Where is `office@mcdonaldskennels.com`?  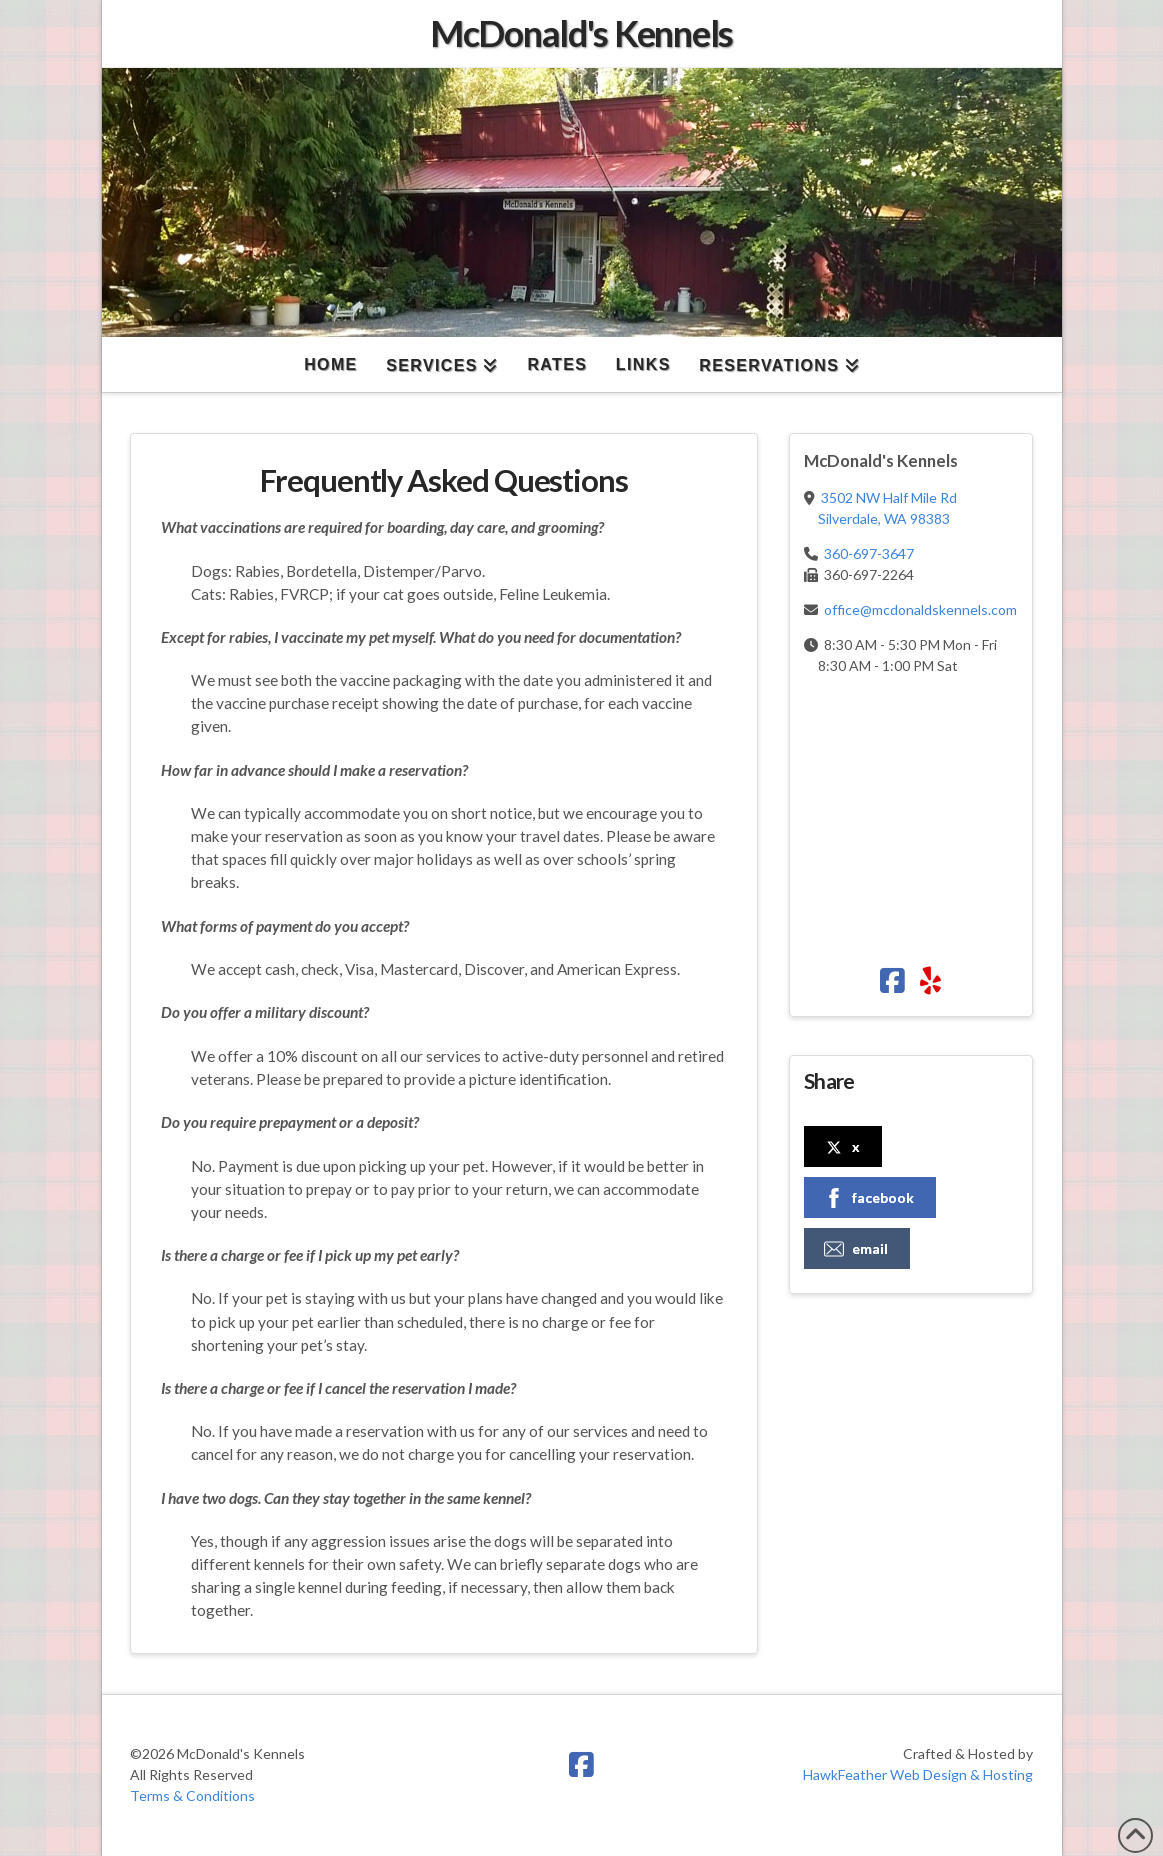
office@mcdonaldskennels.com is located at coordinates (920, 609).